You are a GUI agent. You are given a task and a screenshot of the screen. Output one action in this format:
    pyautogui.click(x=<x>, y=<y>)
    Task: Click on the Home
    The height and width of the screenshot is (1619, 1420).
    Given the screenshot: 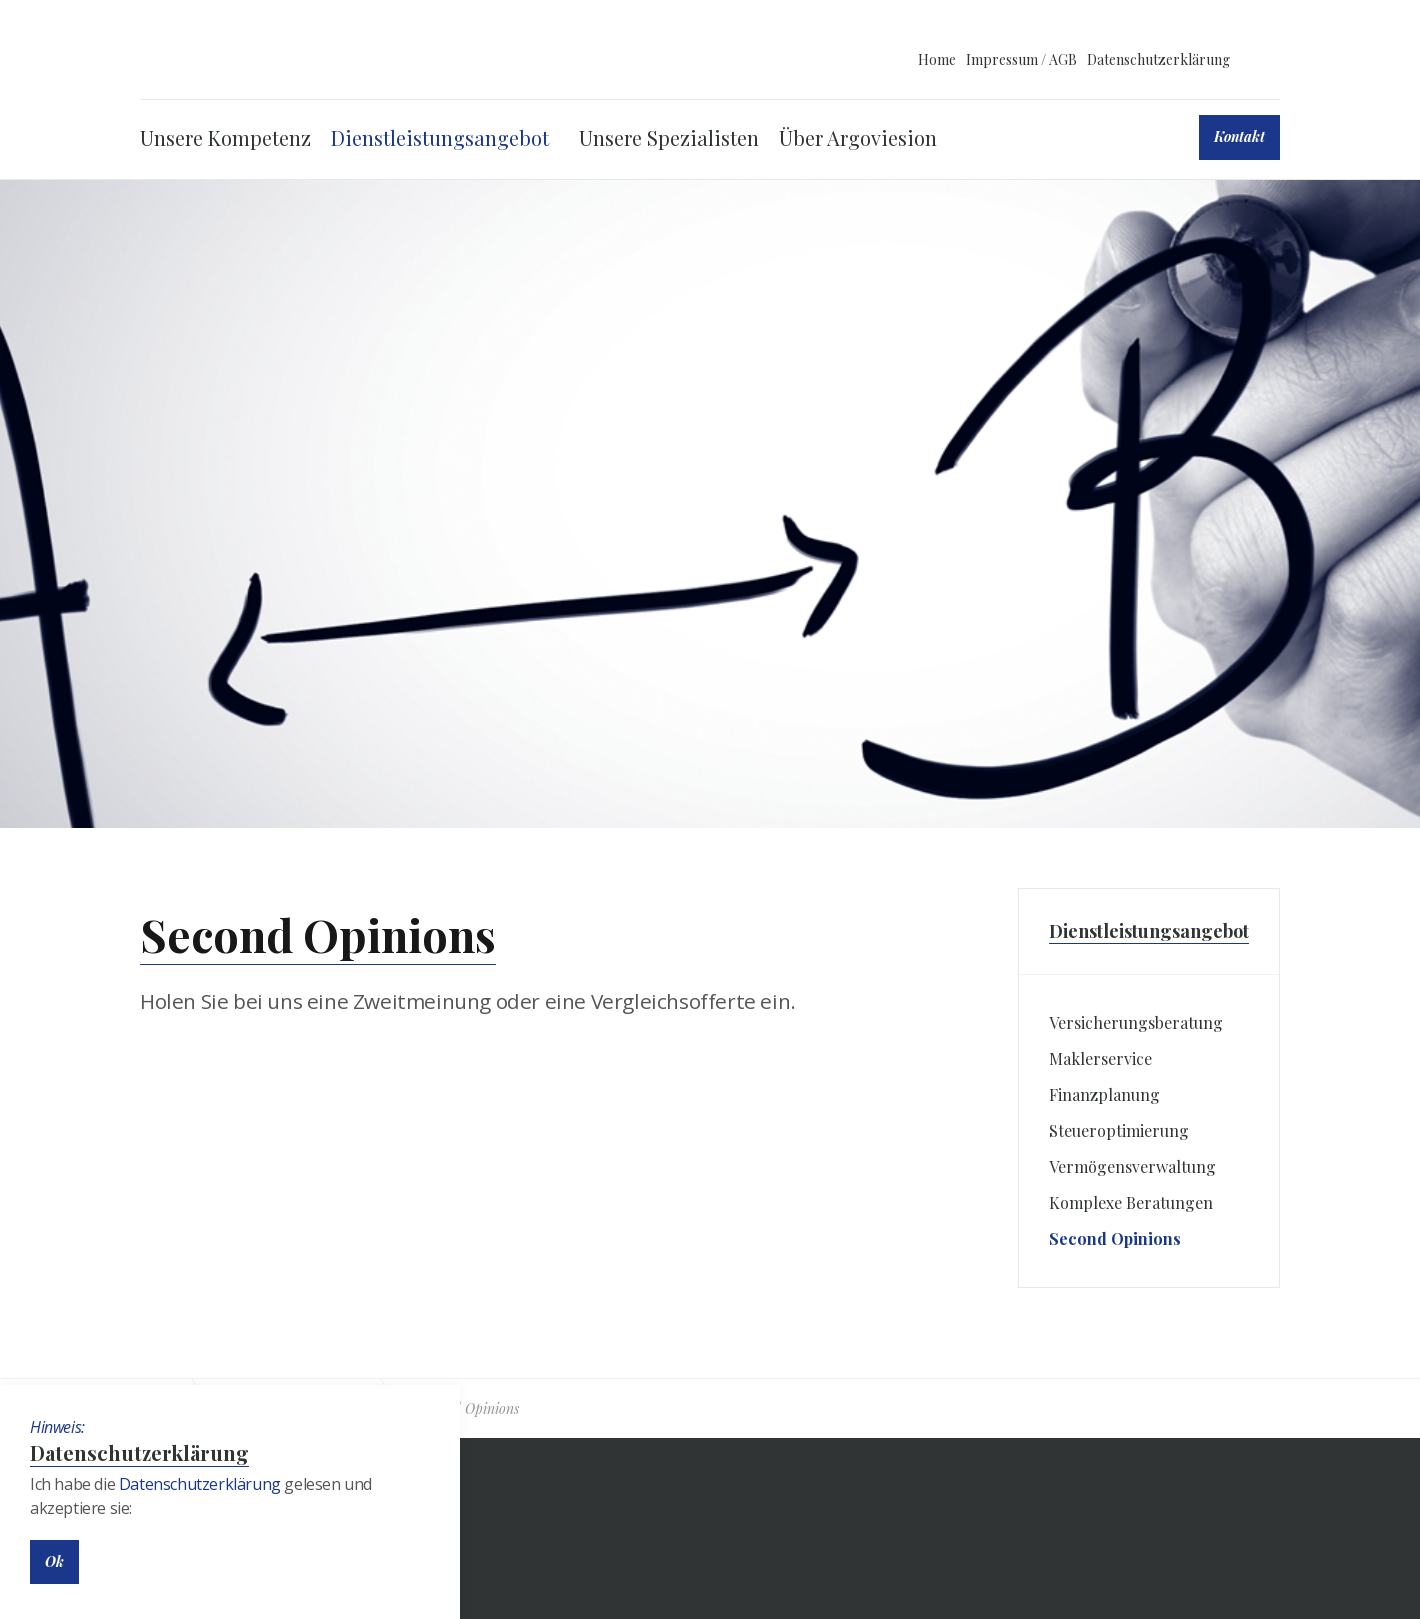 What is the action you would take?
    pyautogui.click(x=937, y=59)
    